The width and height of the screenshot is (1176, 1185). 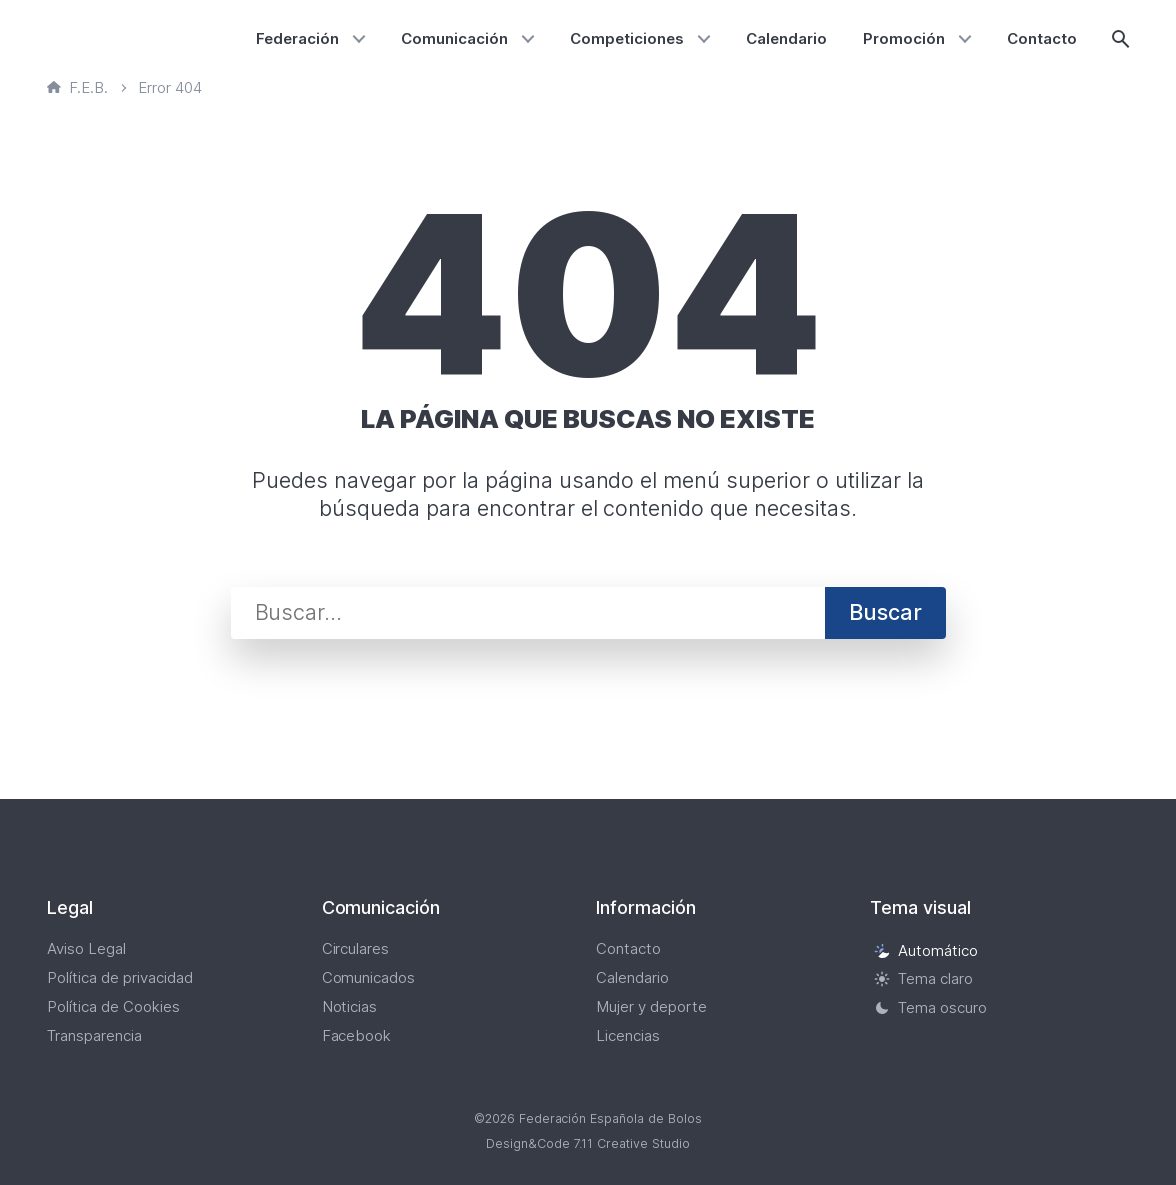 I want to click on Circulares, so click(x=356, y=948).